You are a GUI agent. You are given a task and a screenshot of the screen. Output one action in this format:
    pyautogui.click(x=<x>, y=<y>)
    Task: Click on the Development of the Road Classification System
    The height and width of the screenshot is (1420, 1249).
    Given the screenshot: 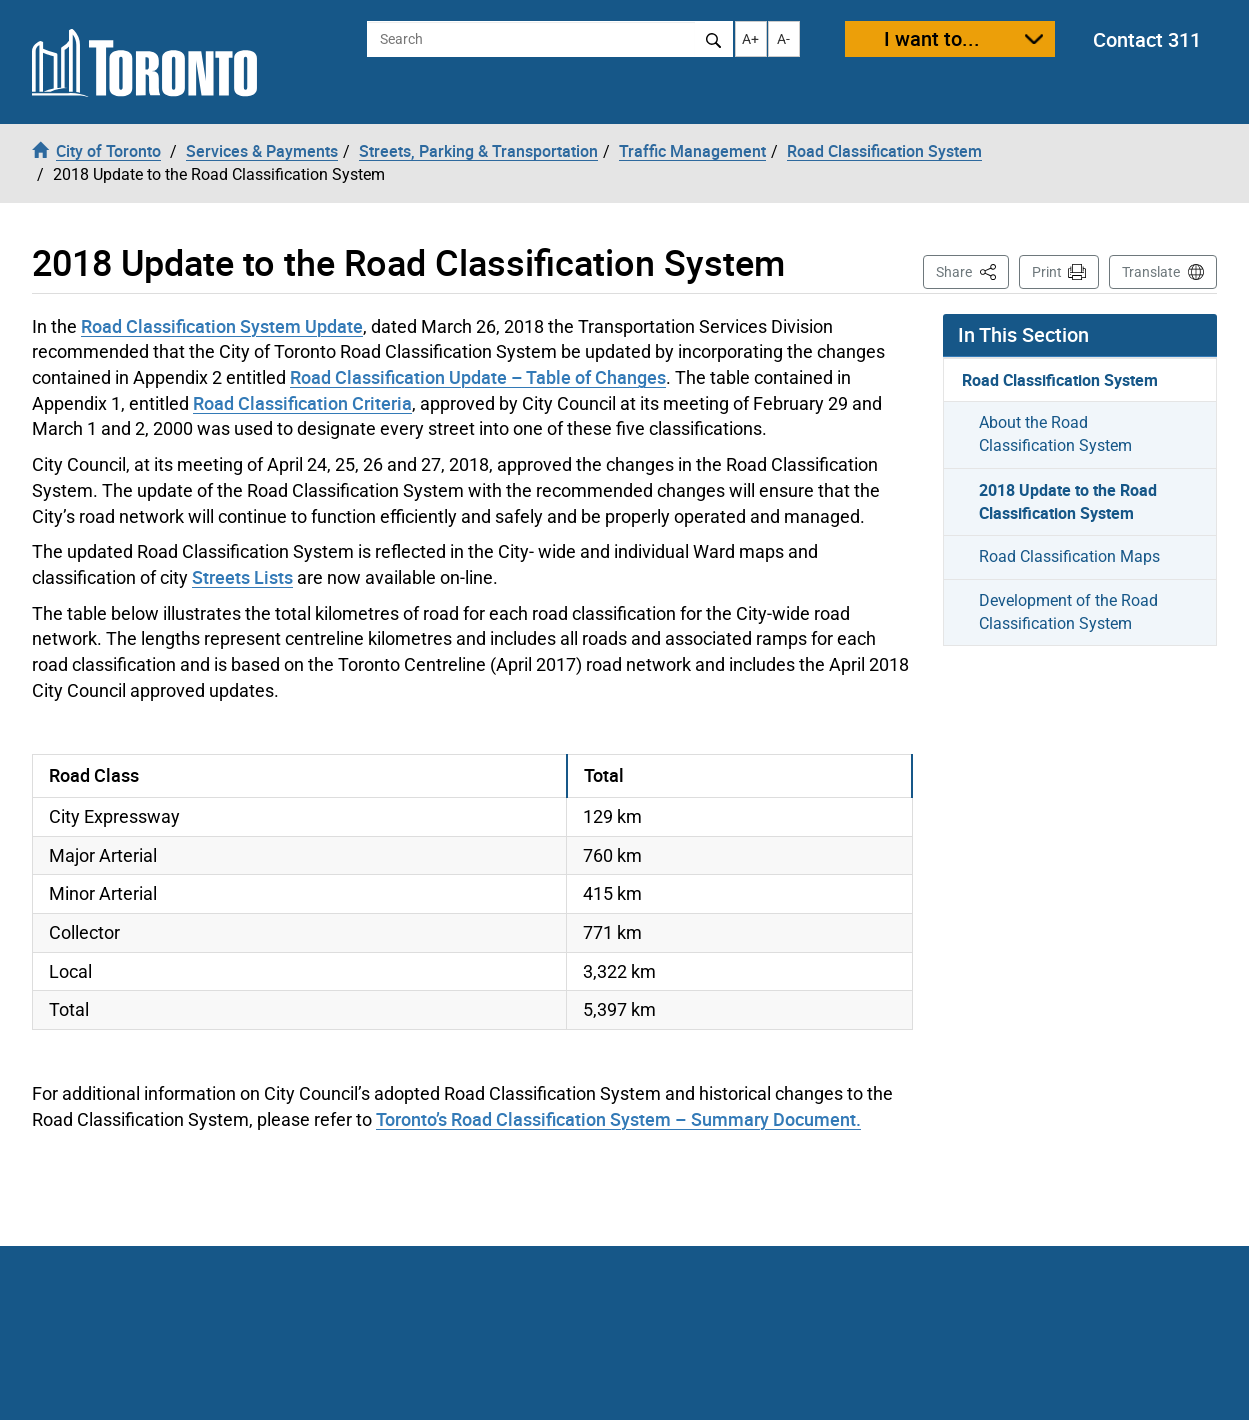 What is the action you would take?
    pyautogui.click(x=1068, y=612)
    